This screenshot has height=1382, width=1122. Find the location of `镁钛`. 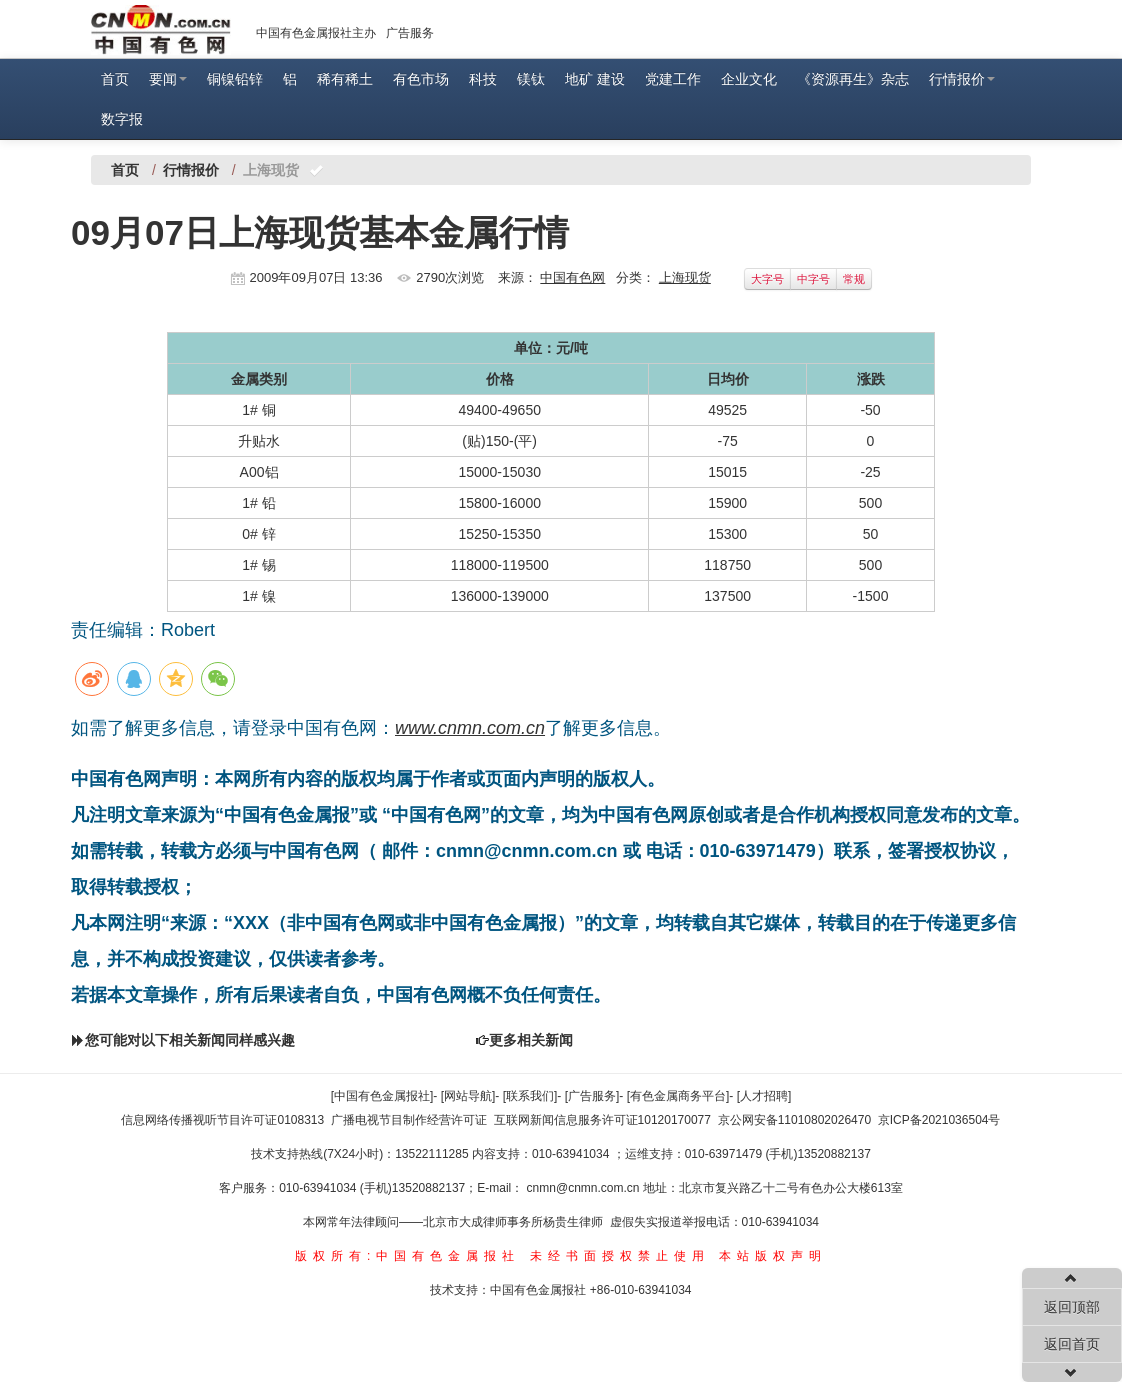

镁钛 is located at coordinates (531, 79).